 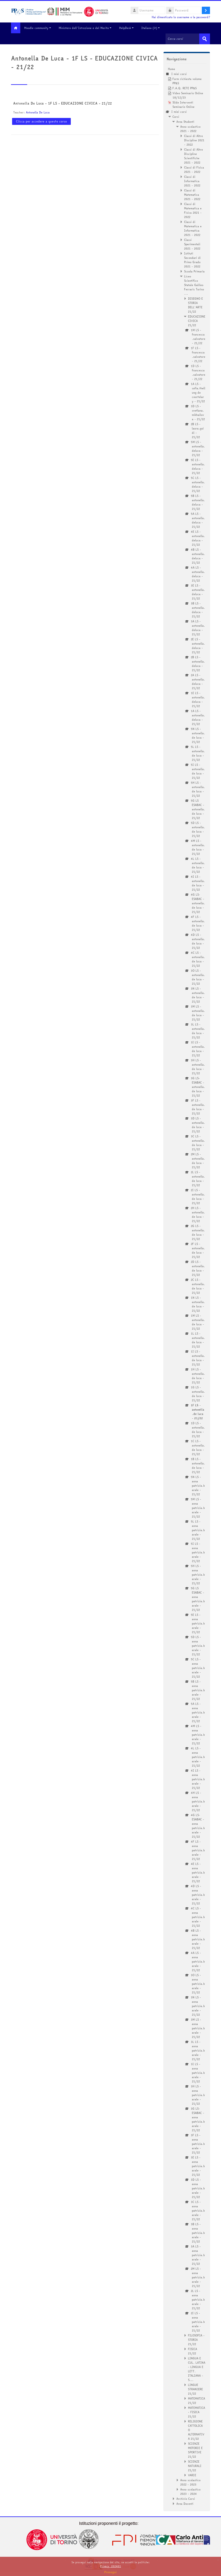 What do you see at coordinates (192, 2351) in the screenshot?
I see `FISICA 21/22` at bounding box center [192, 2351].